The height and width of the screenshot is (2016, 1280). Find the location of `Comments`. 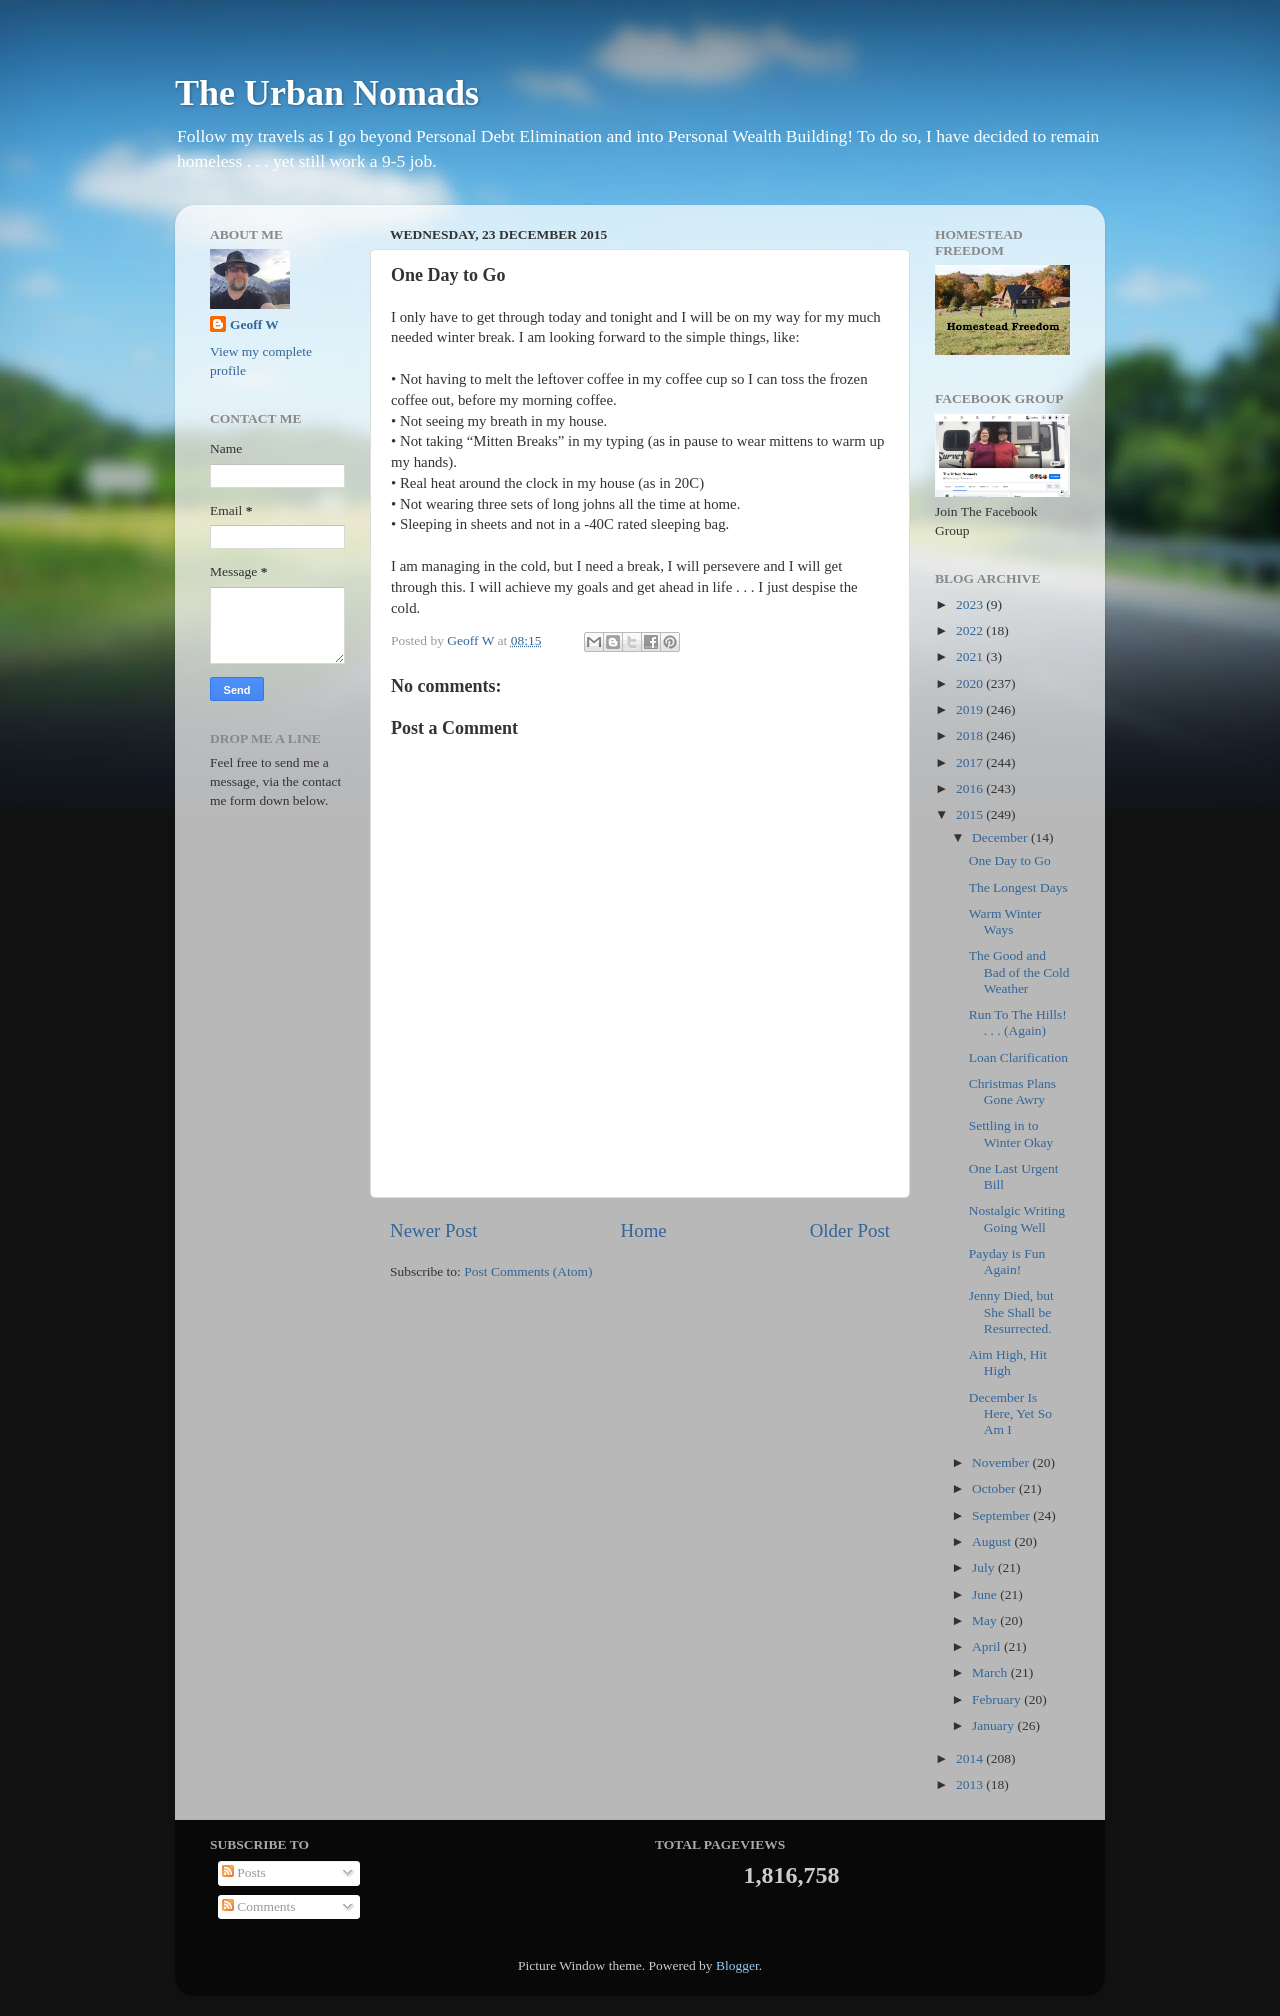

Comments is located at coordinates (259, 1906).